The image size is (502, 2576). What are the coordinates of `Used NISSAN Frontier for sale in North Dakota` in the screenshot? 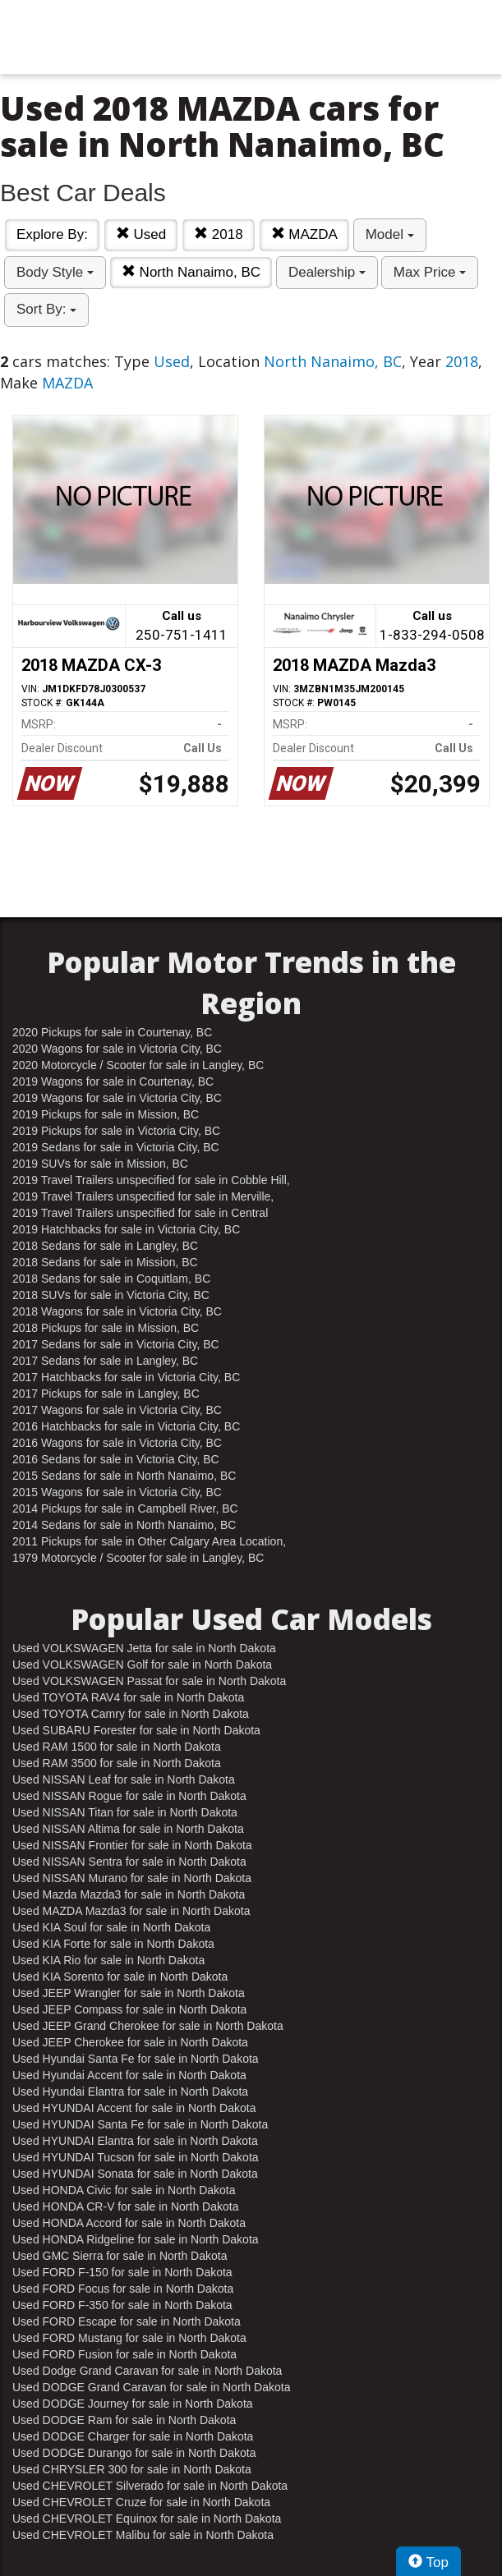 It's located at (132, 1845).